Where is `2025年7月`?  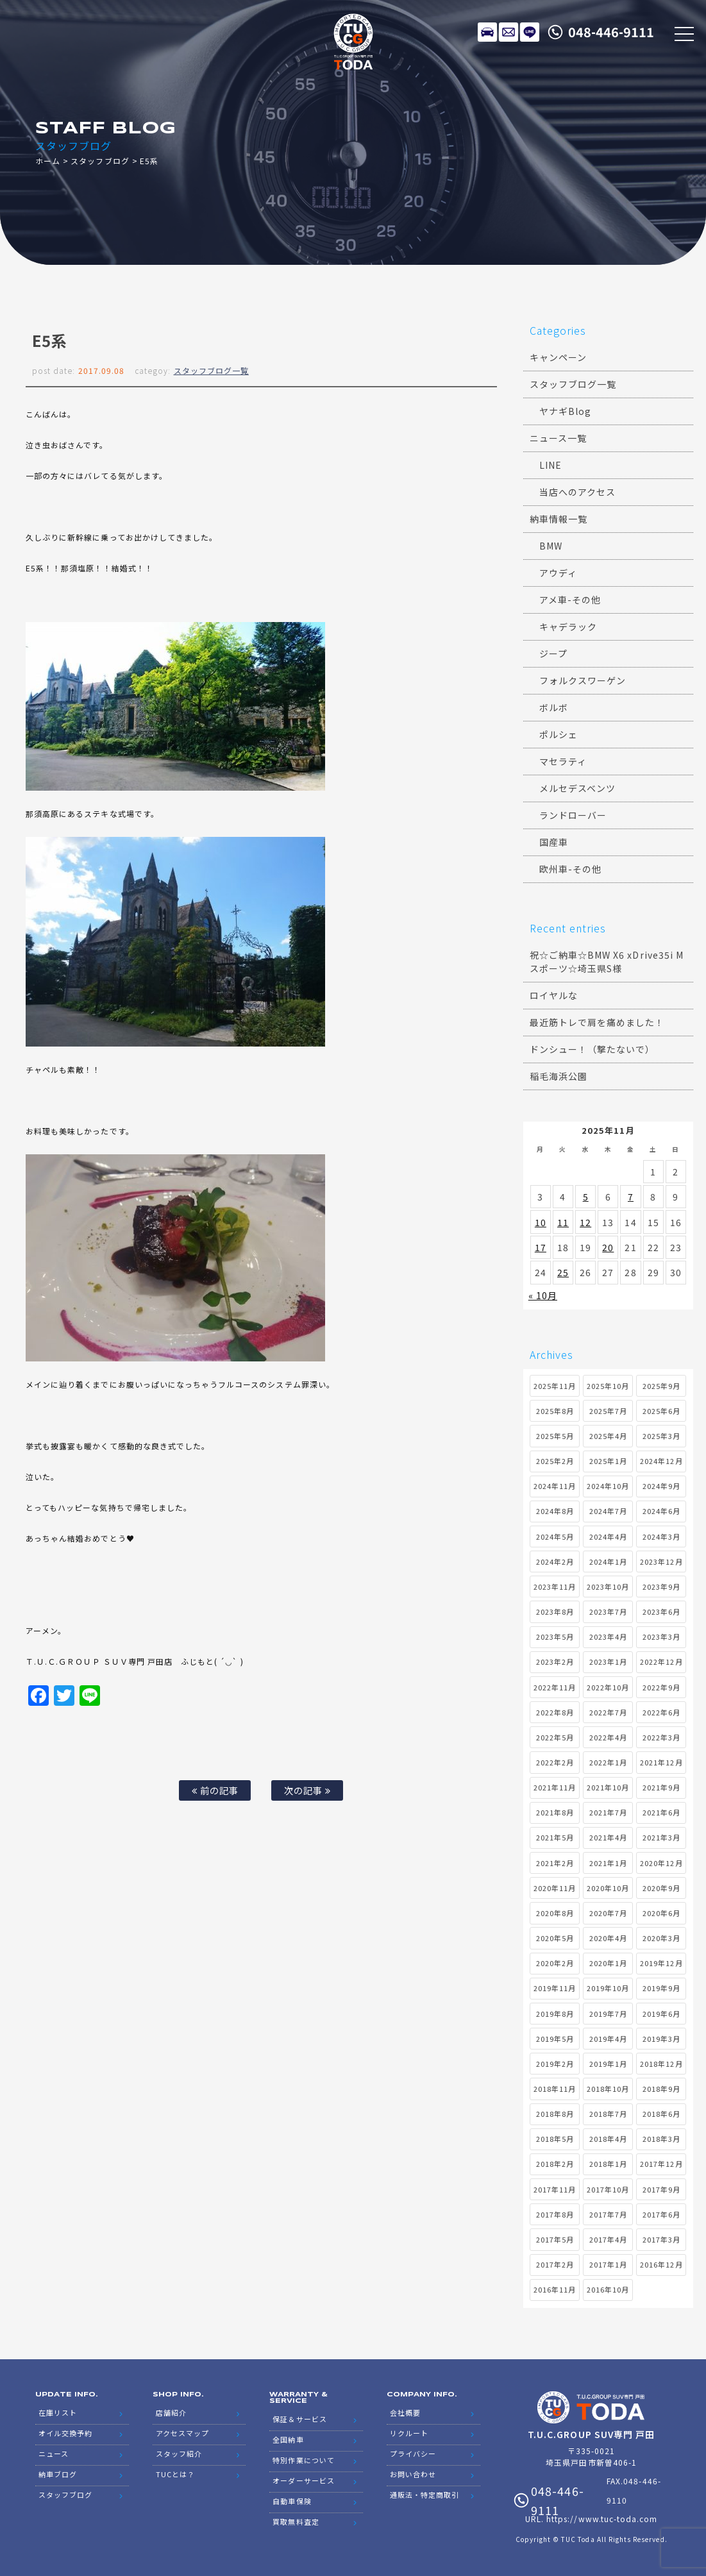
2025年7月 is located at coordinates (608, 1411).